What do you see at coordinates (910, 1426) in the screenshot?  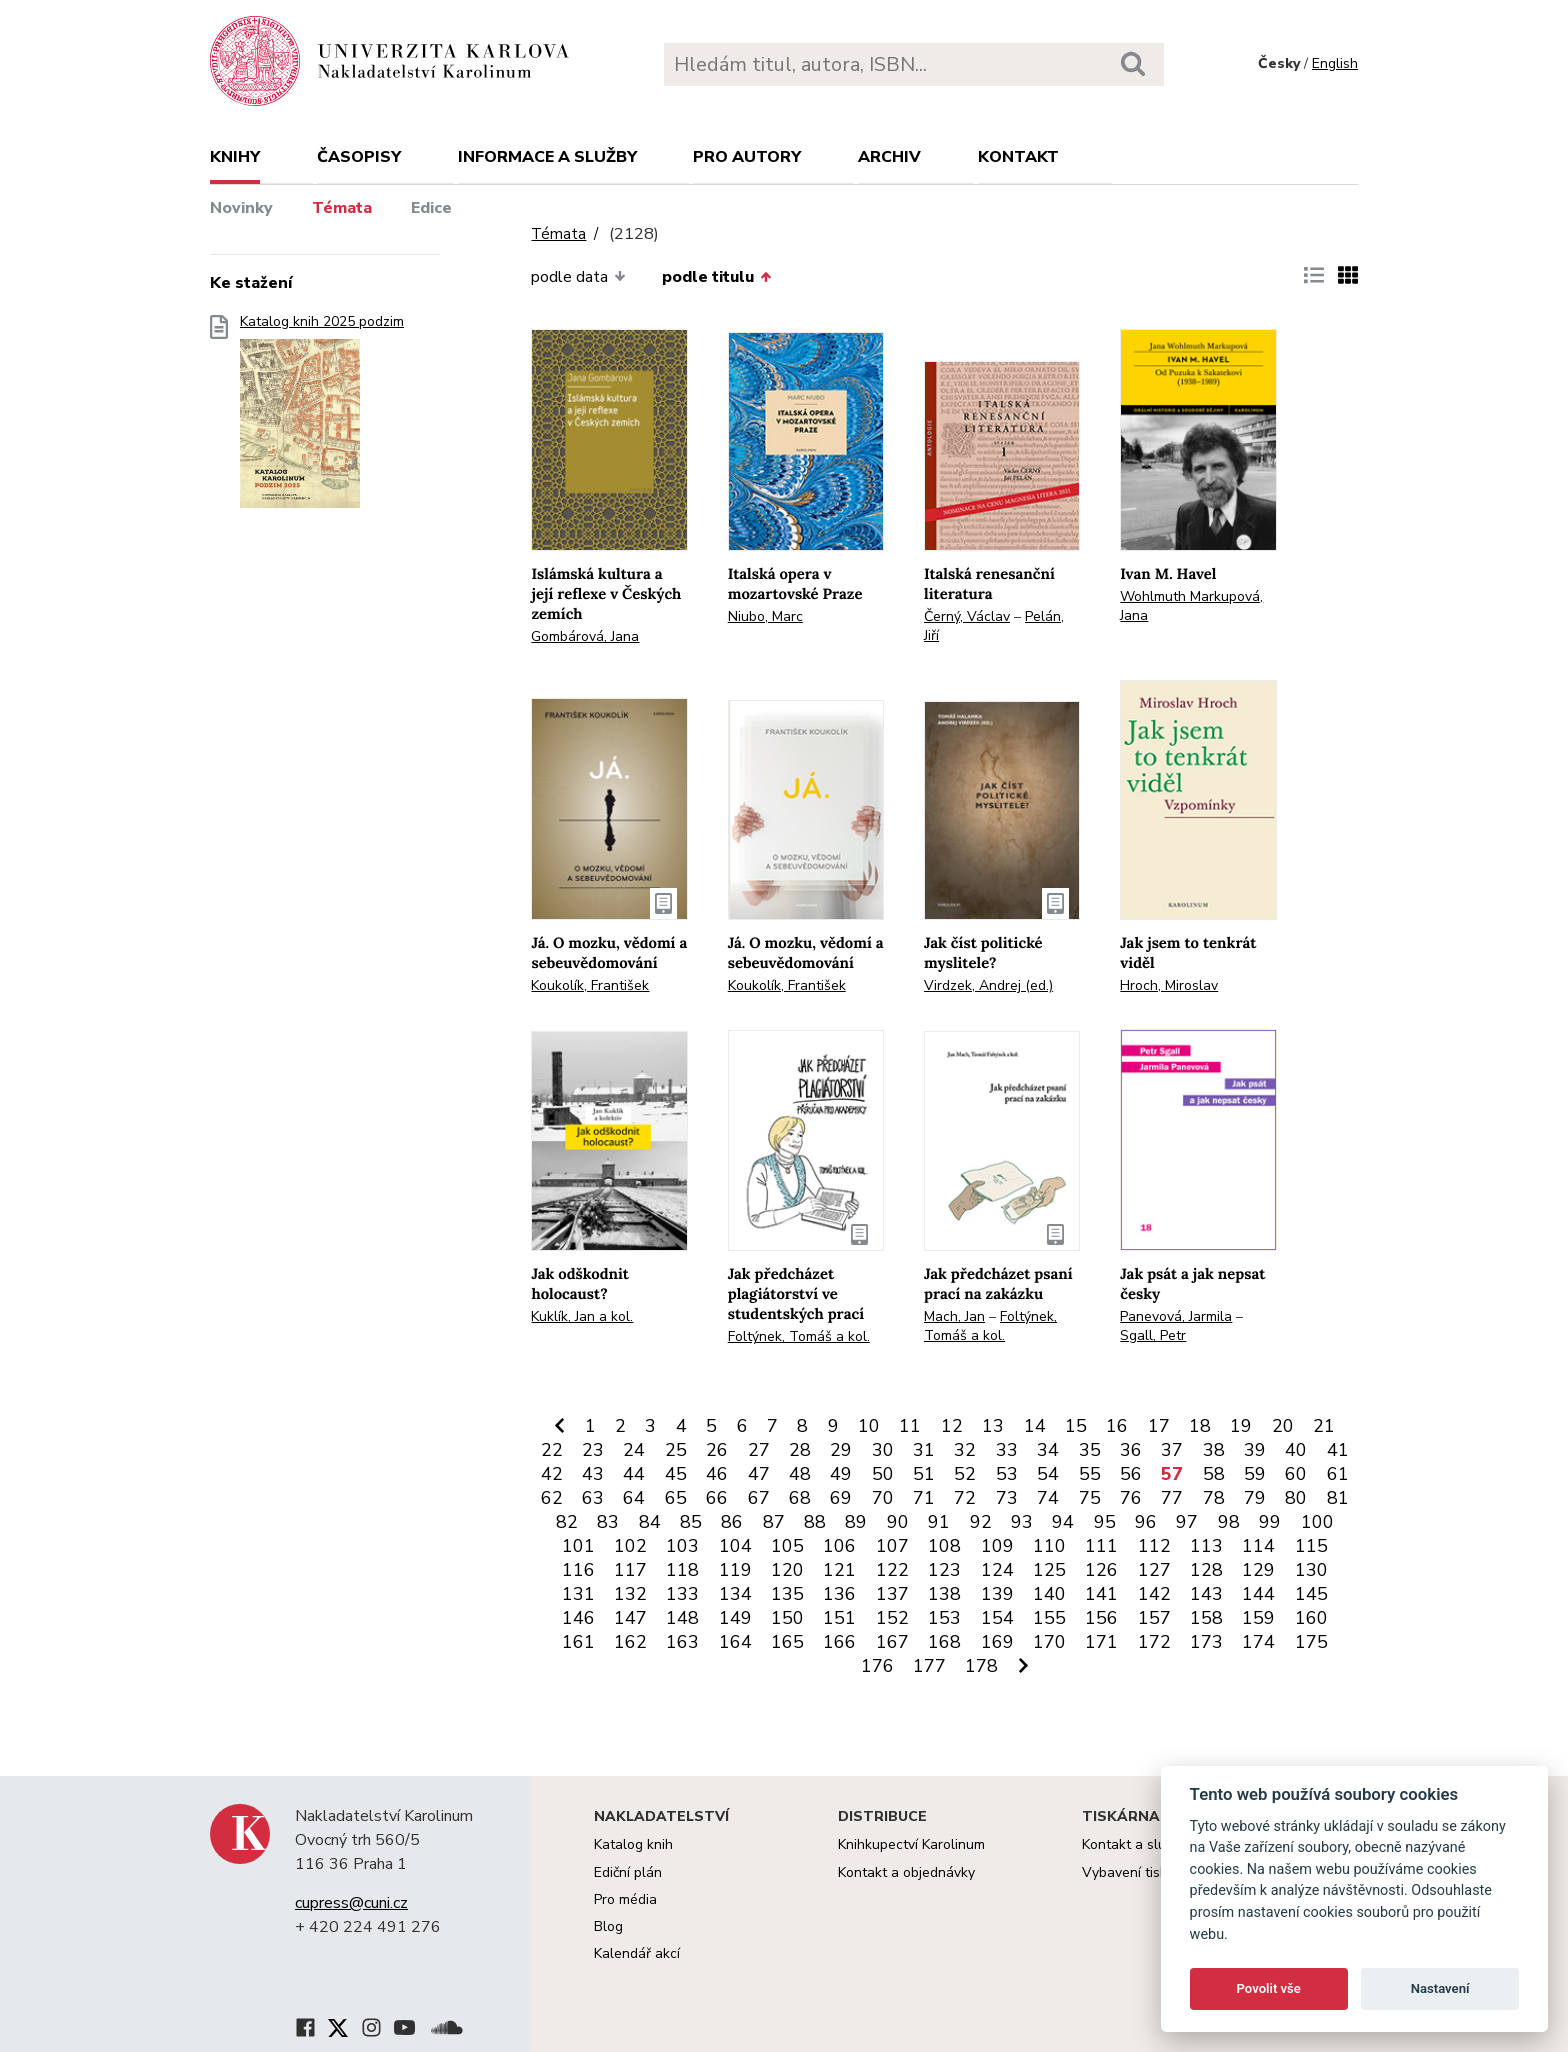 I see `11` at bounding box center [910, 1426].